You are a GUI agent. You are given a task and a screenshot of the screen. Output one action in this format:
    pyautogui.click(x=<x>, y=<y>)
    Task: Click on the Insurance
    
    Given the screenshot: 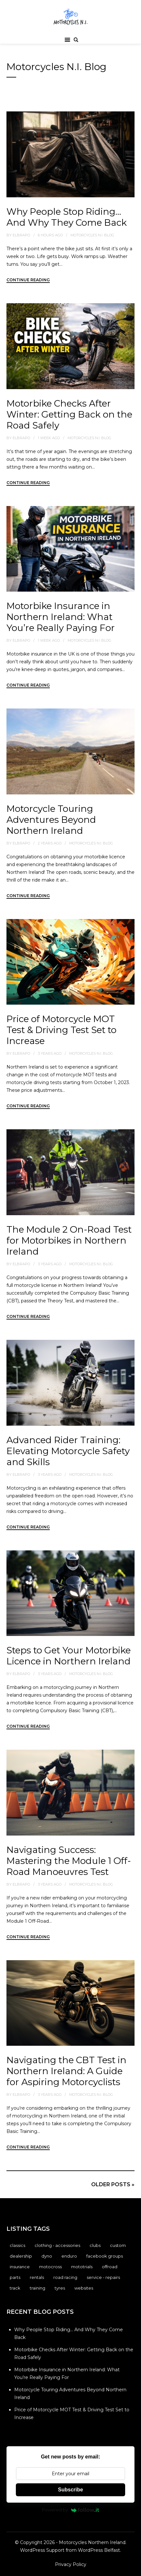 What is the action you would take?
    pyautogui.click(x=20, y=2266)
    